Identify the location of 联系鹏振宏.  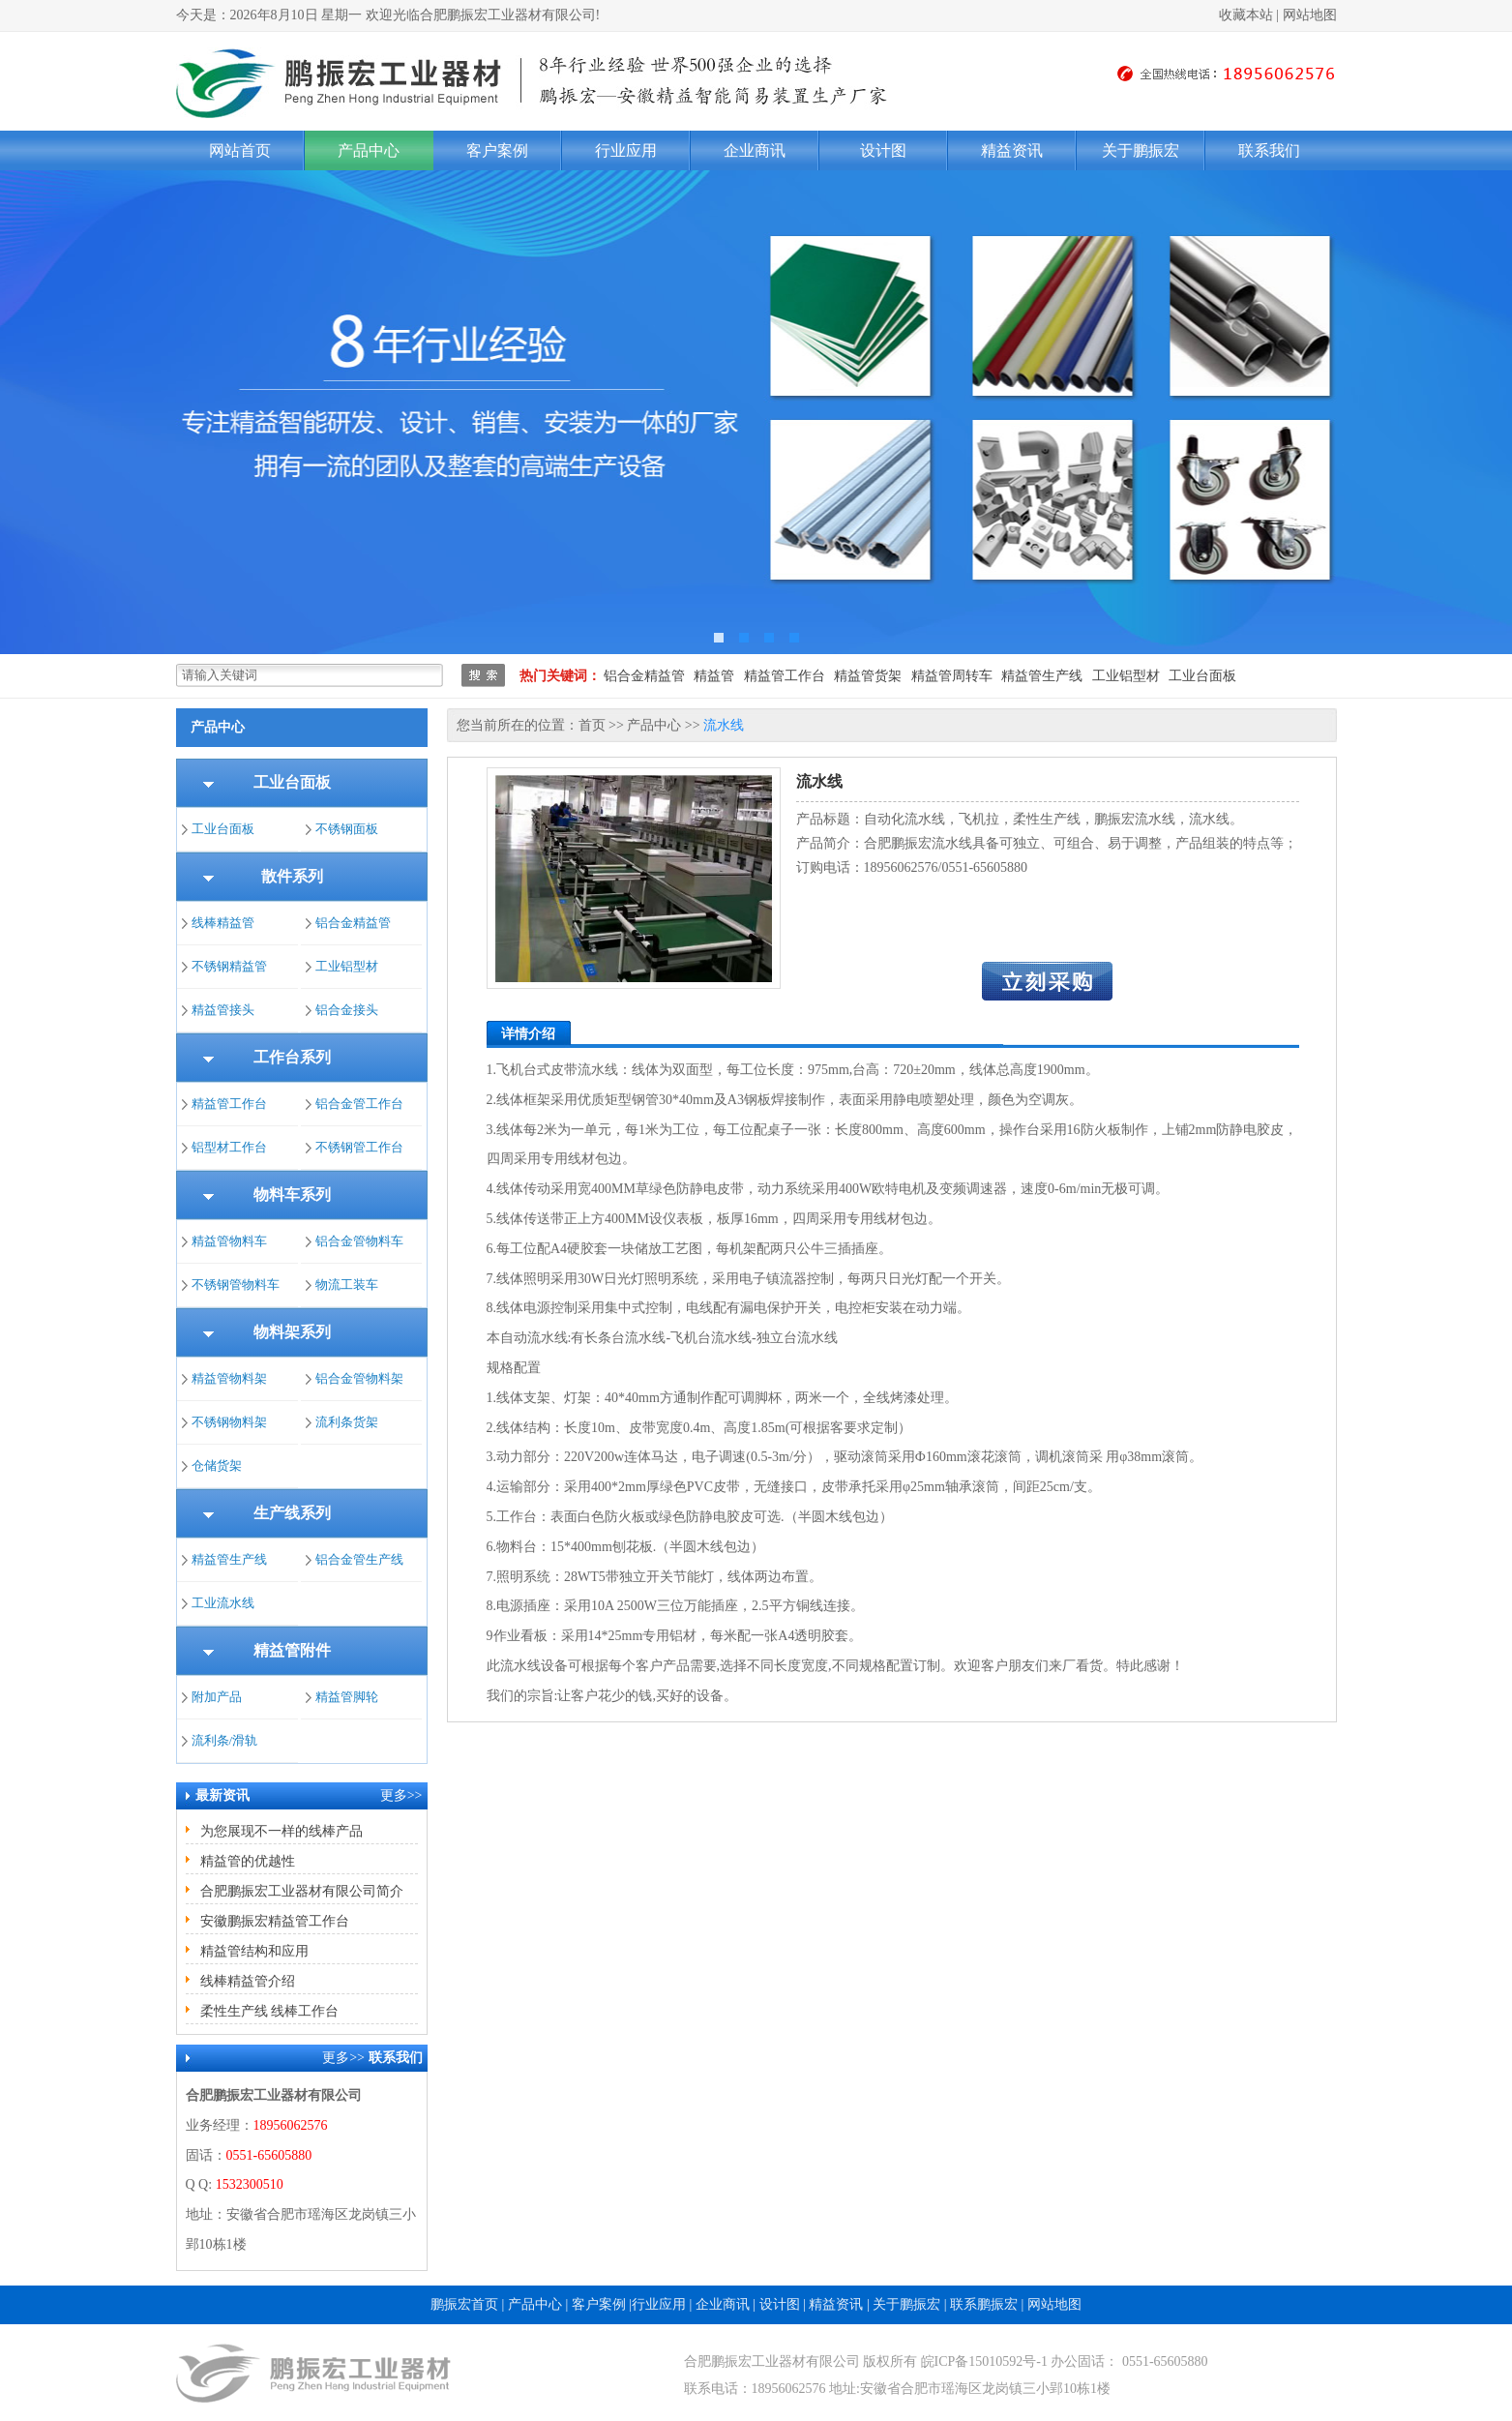
(984, 2304).